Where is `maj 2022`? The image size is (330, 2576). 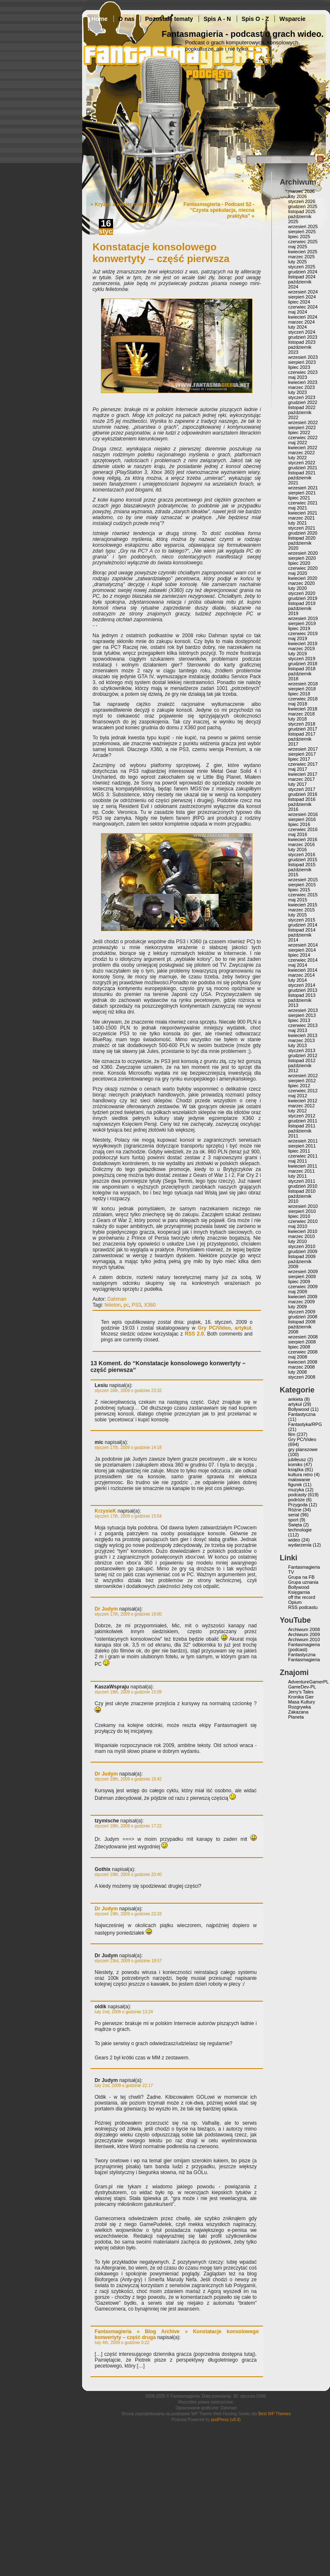
maj 2022 is located at coordinates (297, 442).